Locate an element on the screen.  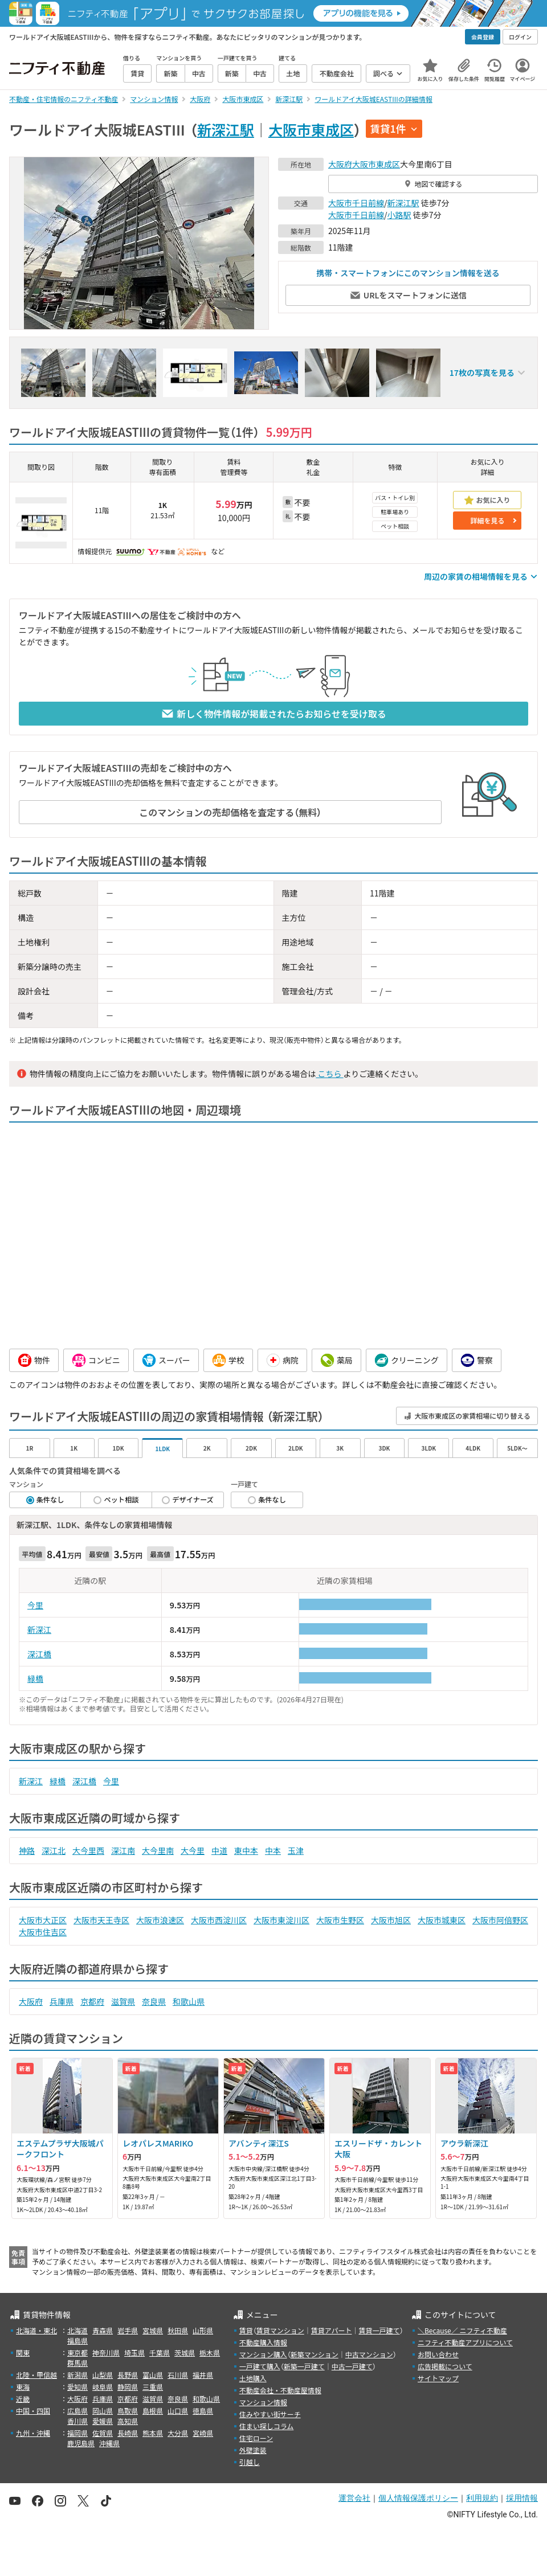
岐阜県 is located at coordinates (102, 2386).